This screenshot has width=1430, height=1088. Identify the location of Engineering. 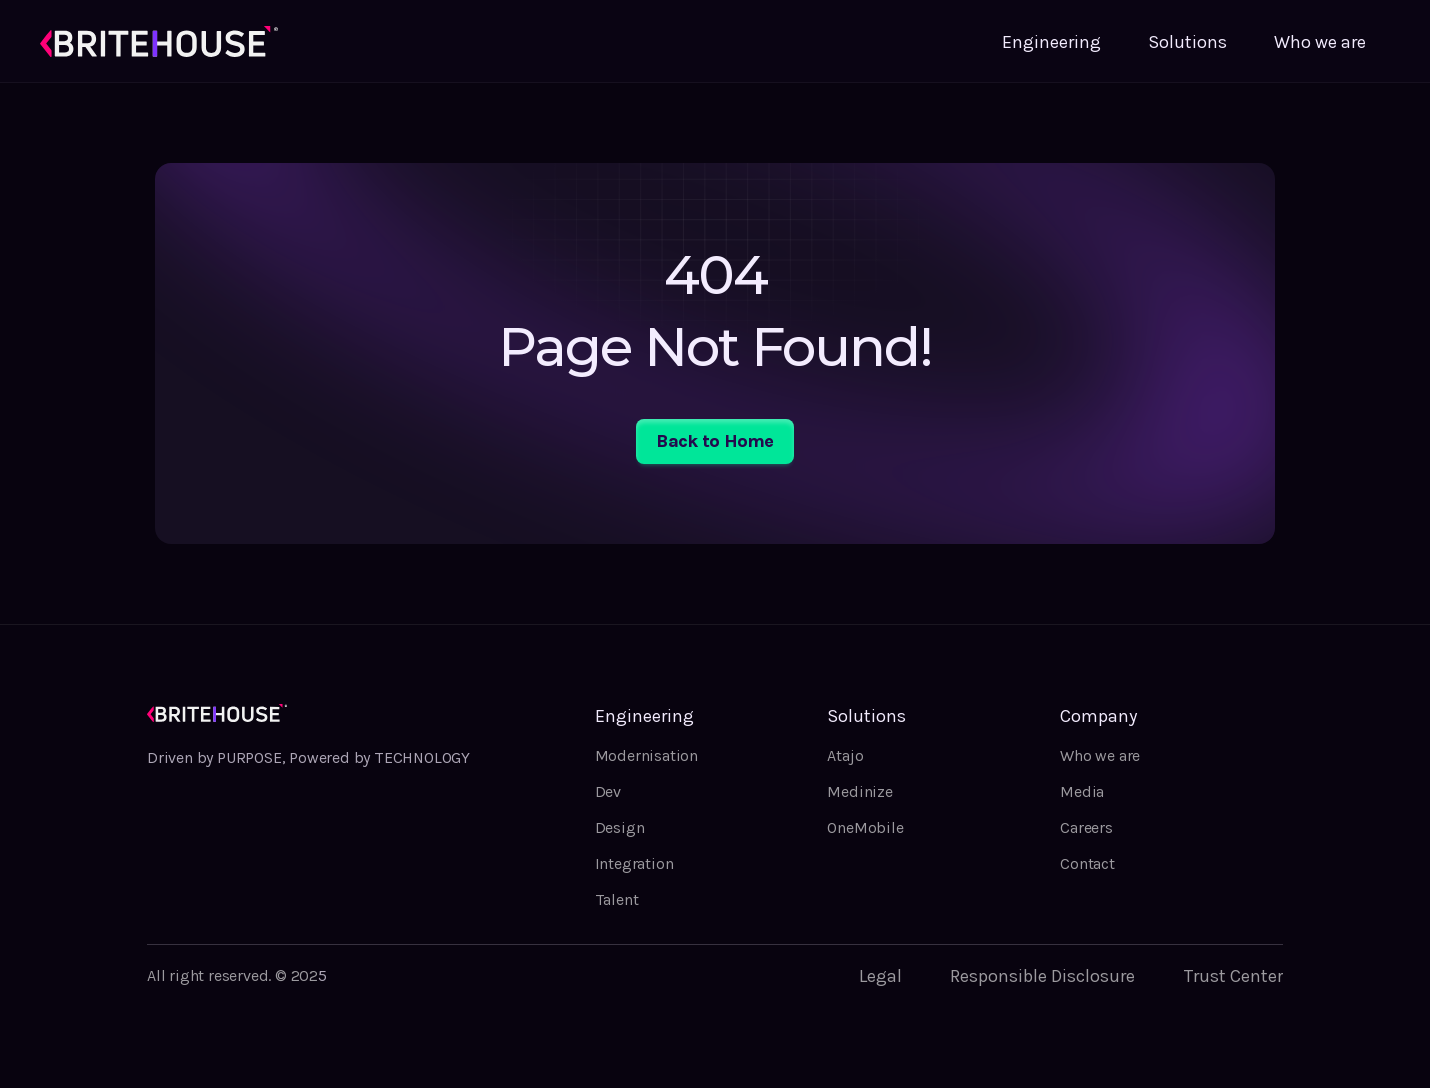
(1051, 42).